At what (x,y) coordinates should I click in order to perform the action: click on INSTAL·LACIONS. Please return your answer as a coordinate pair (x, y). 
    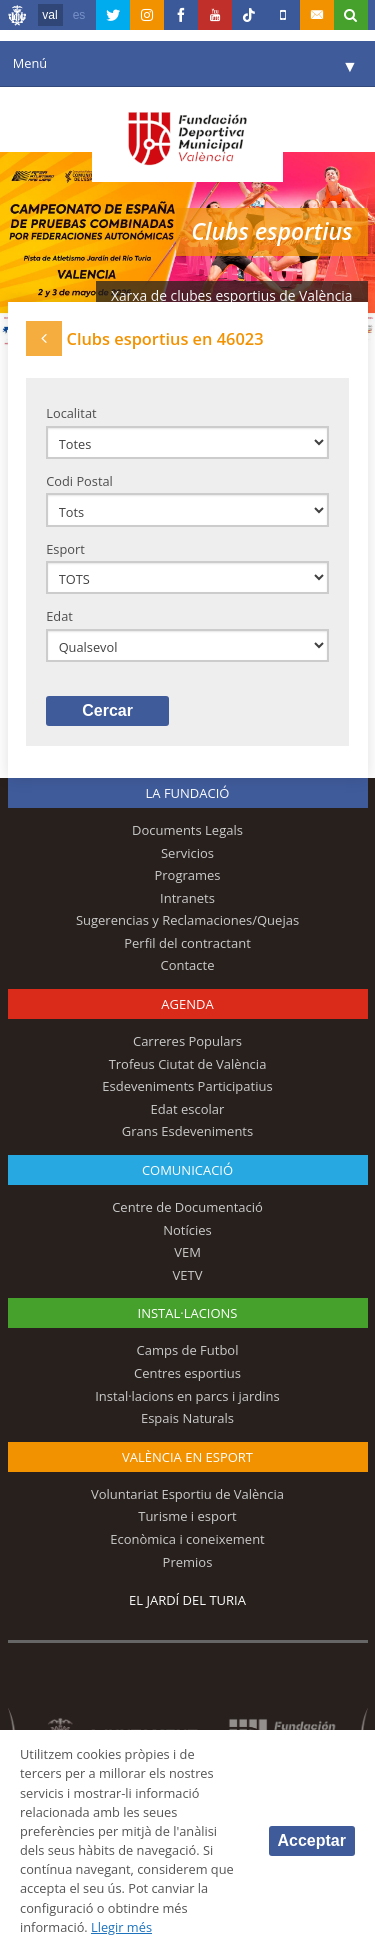
    Looking at the image, I should click on (188, 1313).